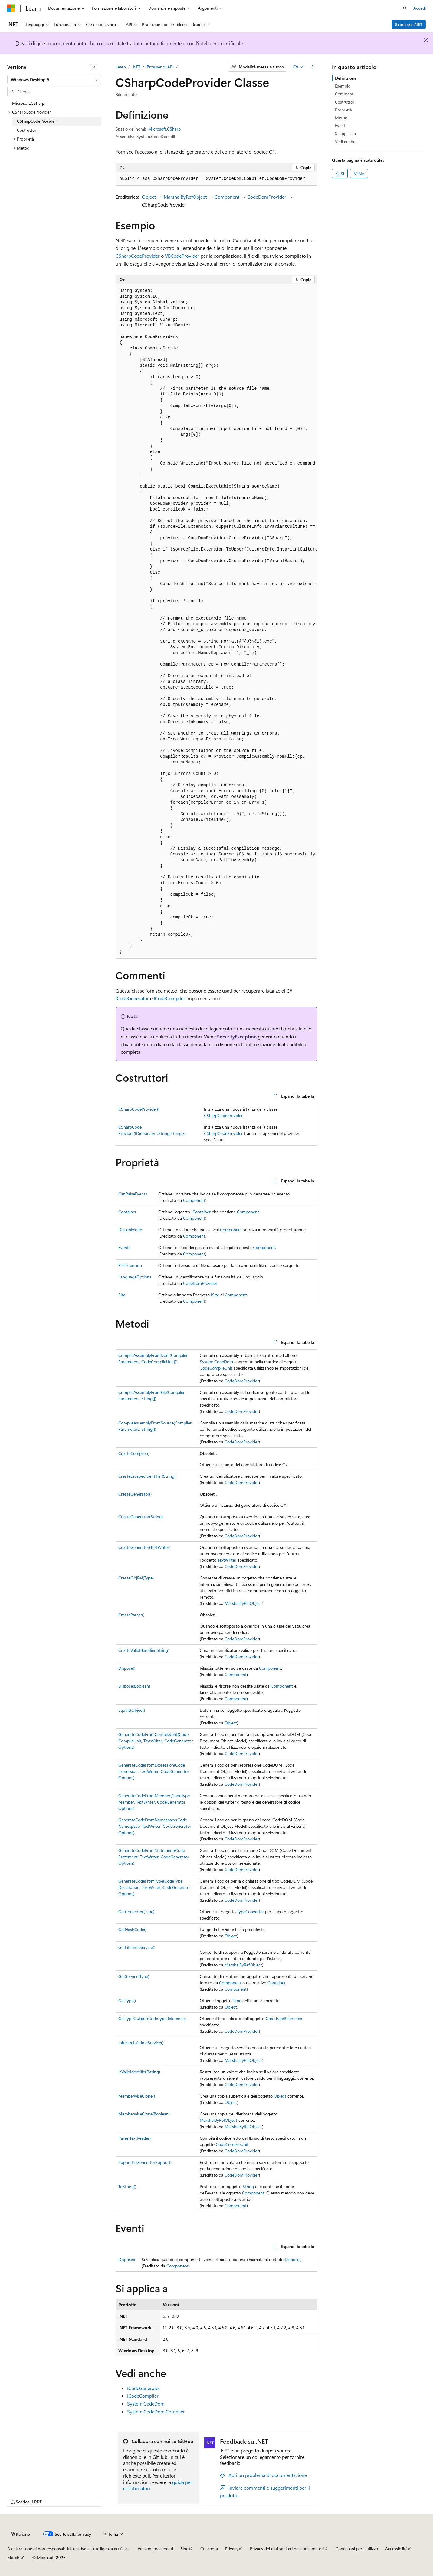 This screenshot has height=2576, width=433. Describe the element at coordinates (405, 8) in the screenshot. I see `[Apri ricerca]` at that location.